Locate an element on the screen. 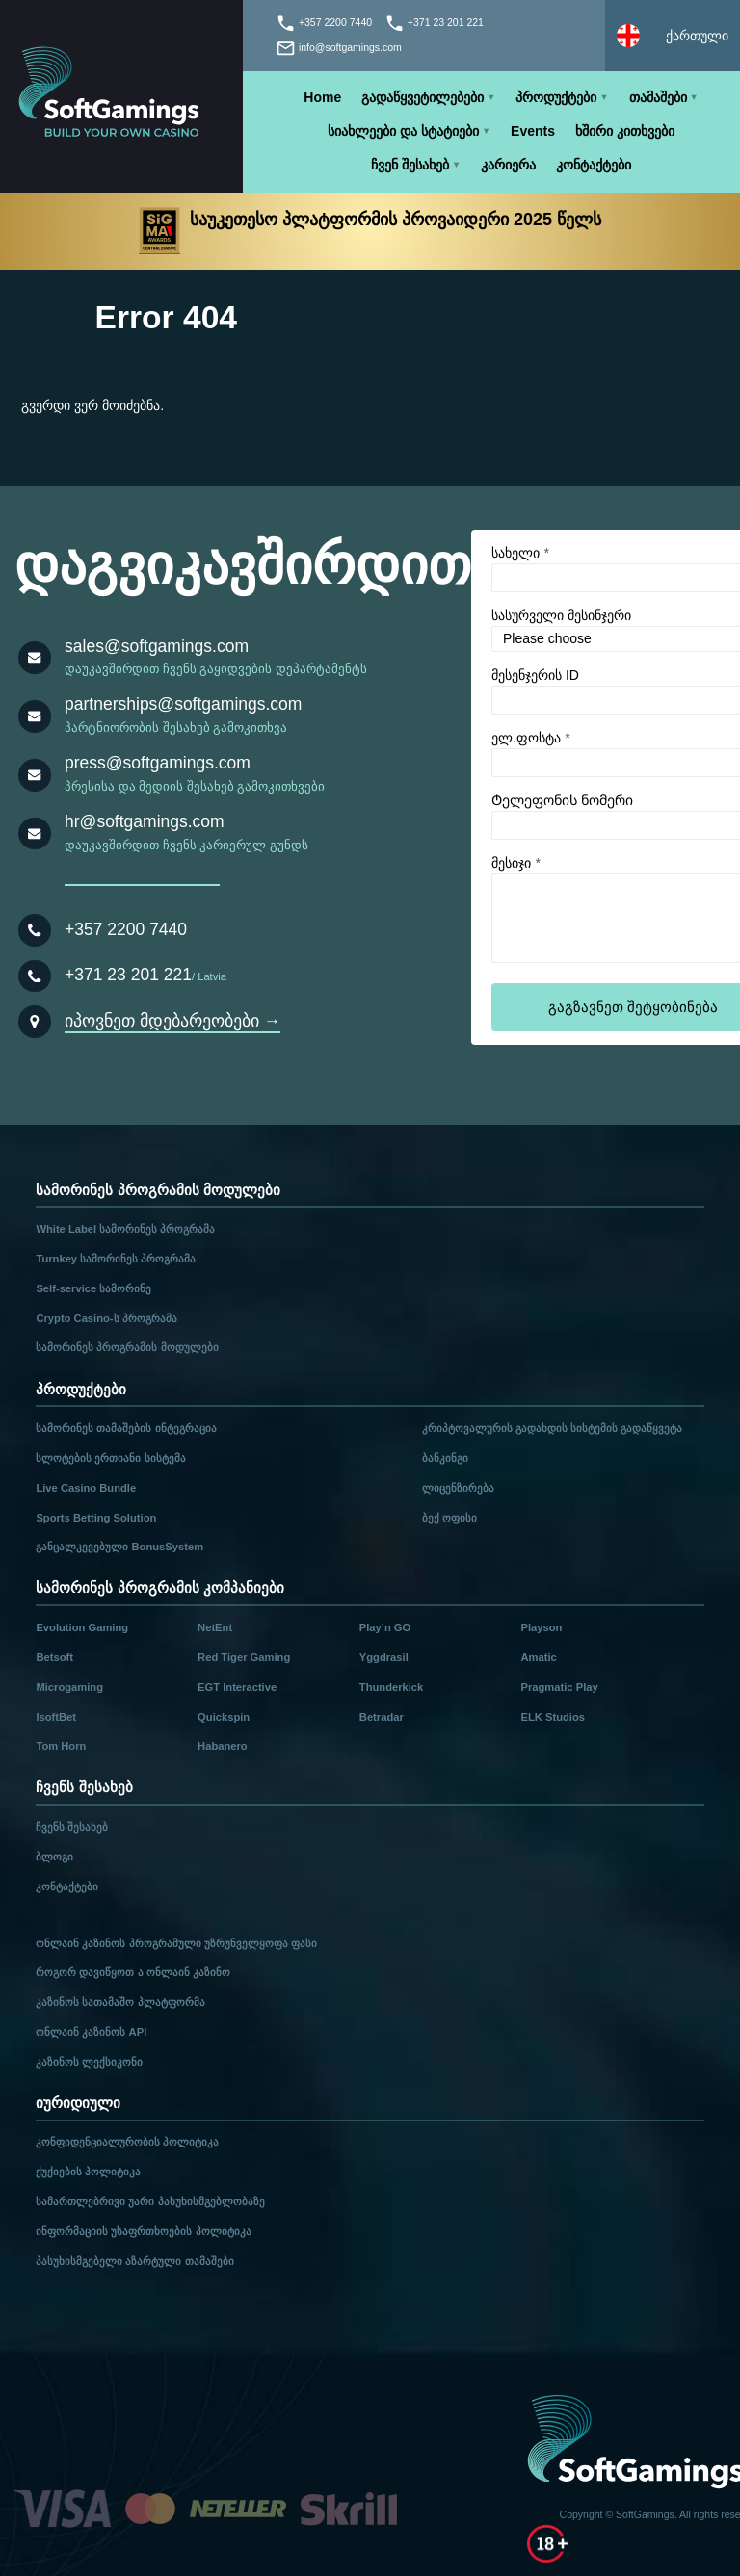 This screenshot has height=2576, width=740. ბექ ოფისი is located at coordinates (449, 1517).